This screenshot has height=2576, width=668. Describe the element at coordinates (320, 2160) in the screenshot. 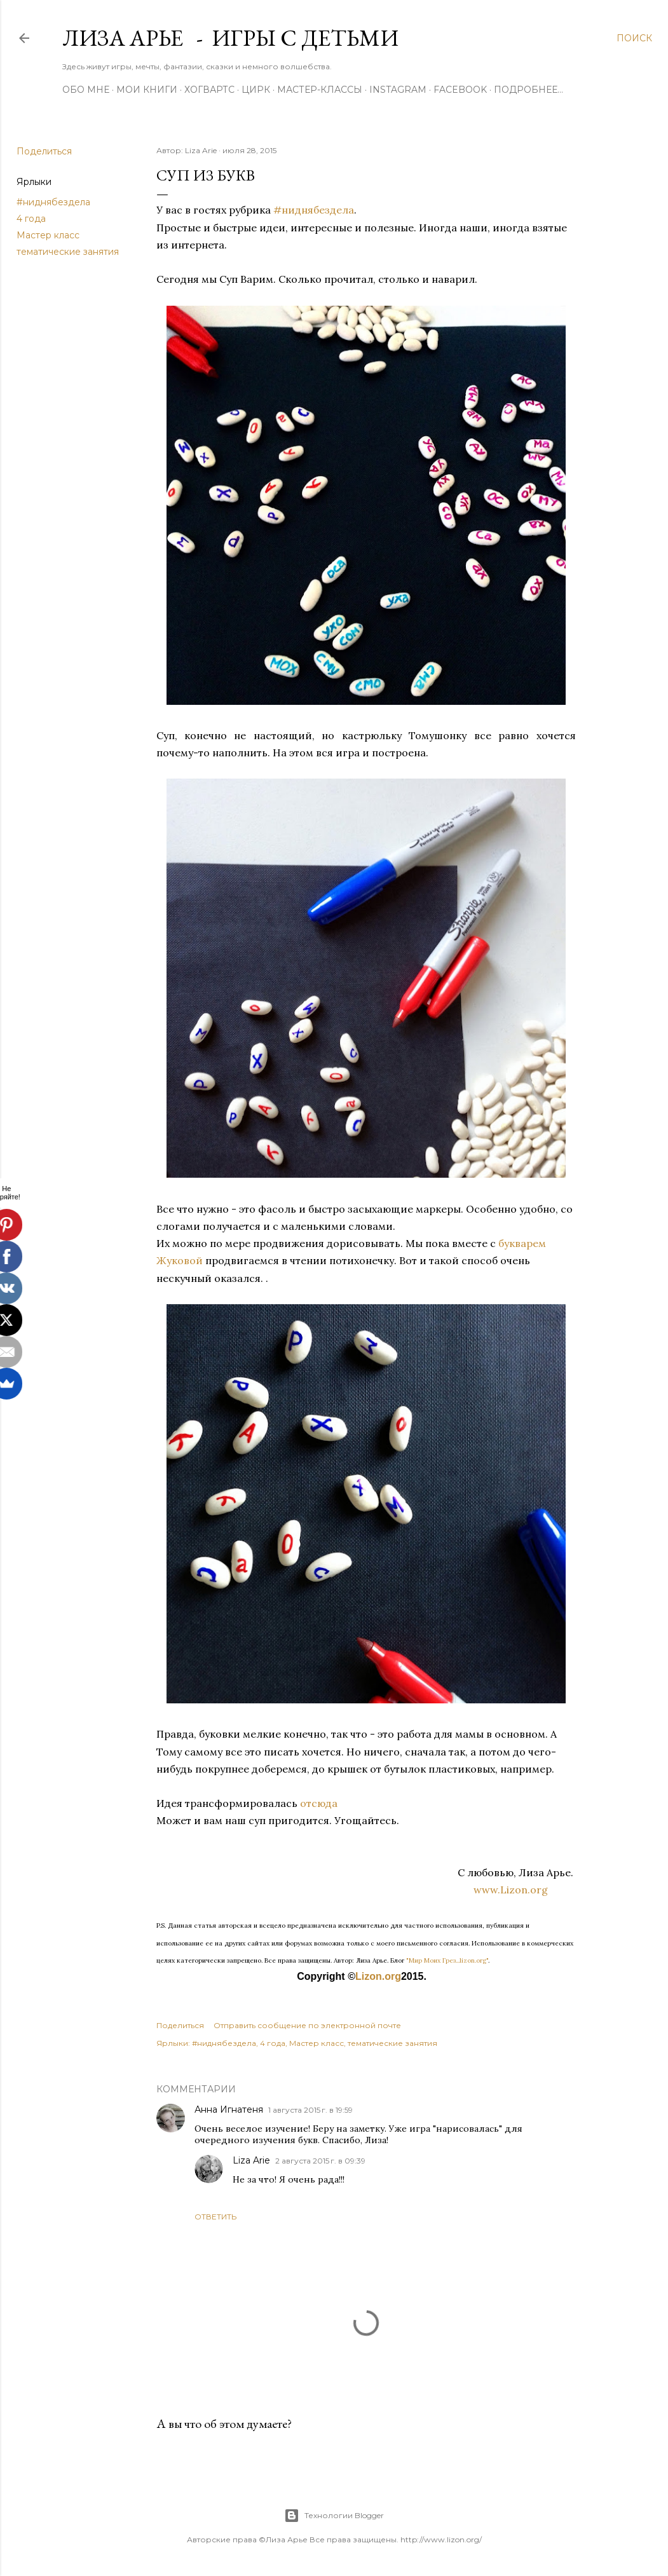

I see `2 августа 2015 г. в 09:39` at that location.